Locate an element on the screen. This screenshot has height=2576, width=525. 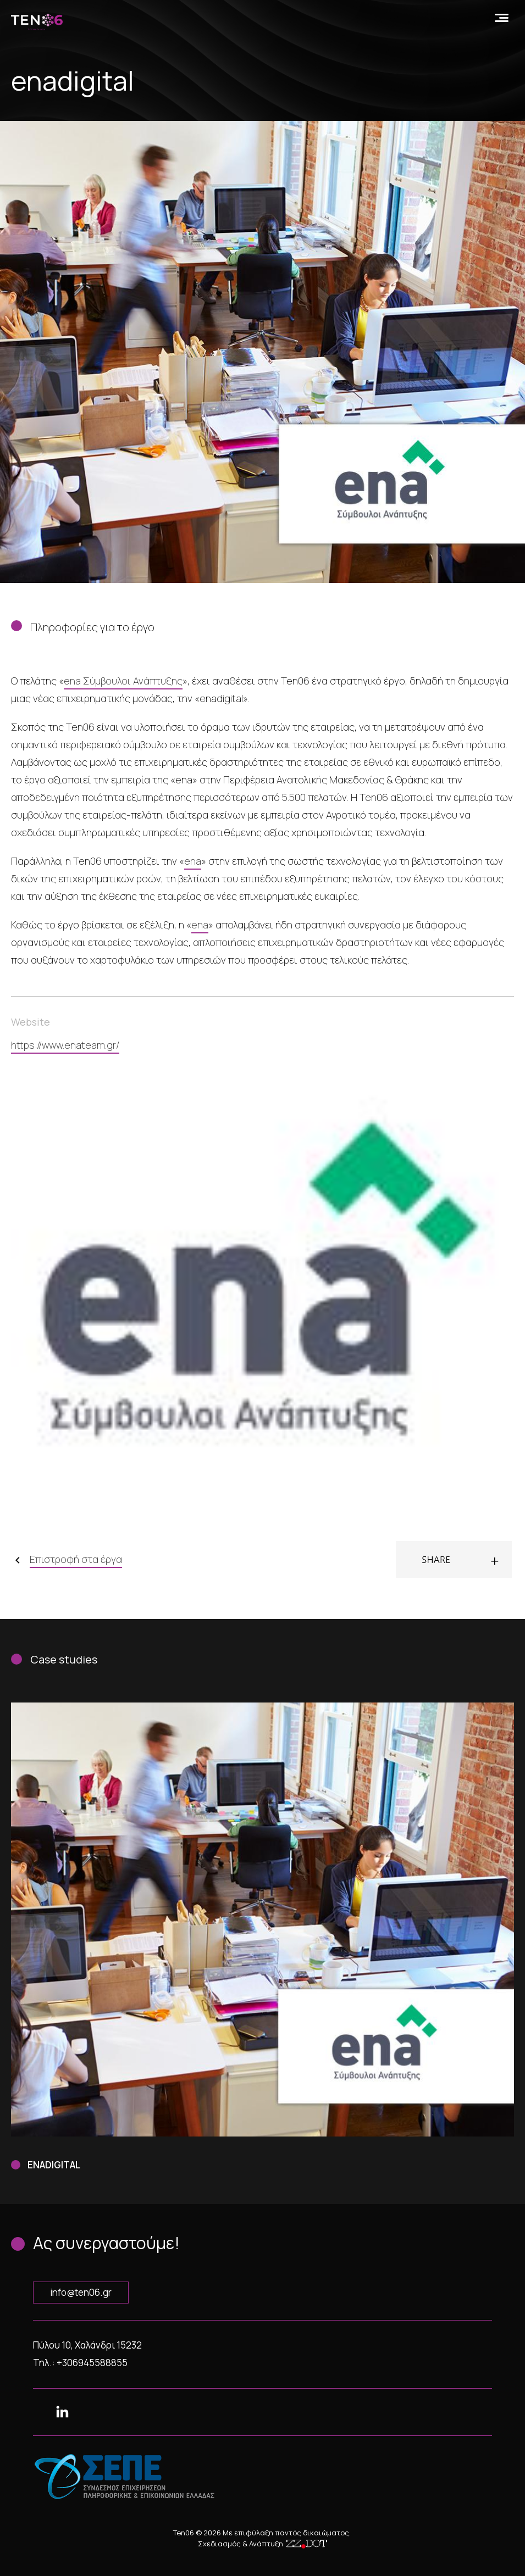
ena is located at coordinates (192, 860).